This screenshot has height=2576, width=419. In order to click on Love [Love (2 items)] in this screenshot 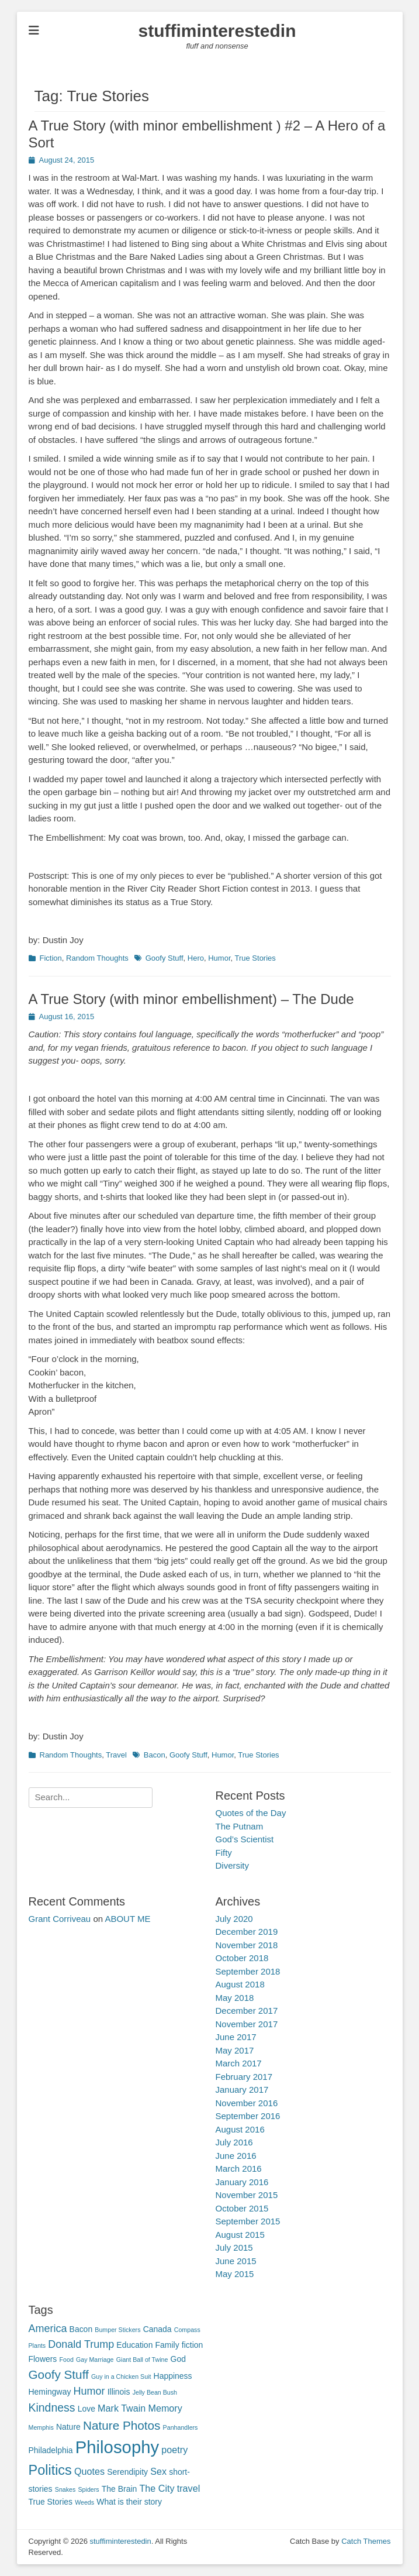, I will do `click(86, 2408)`.